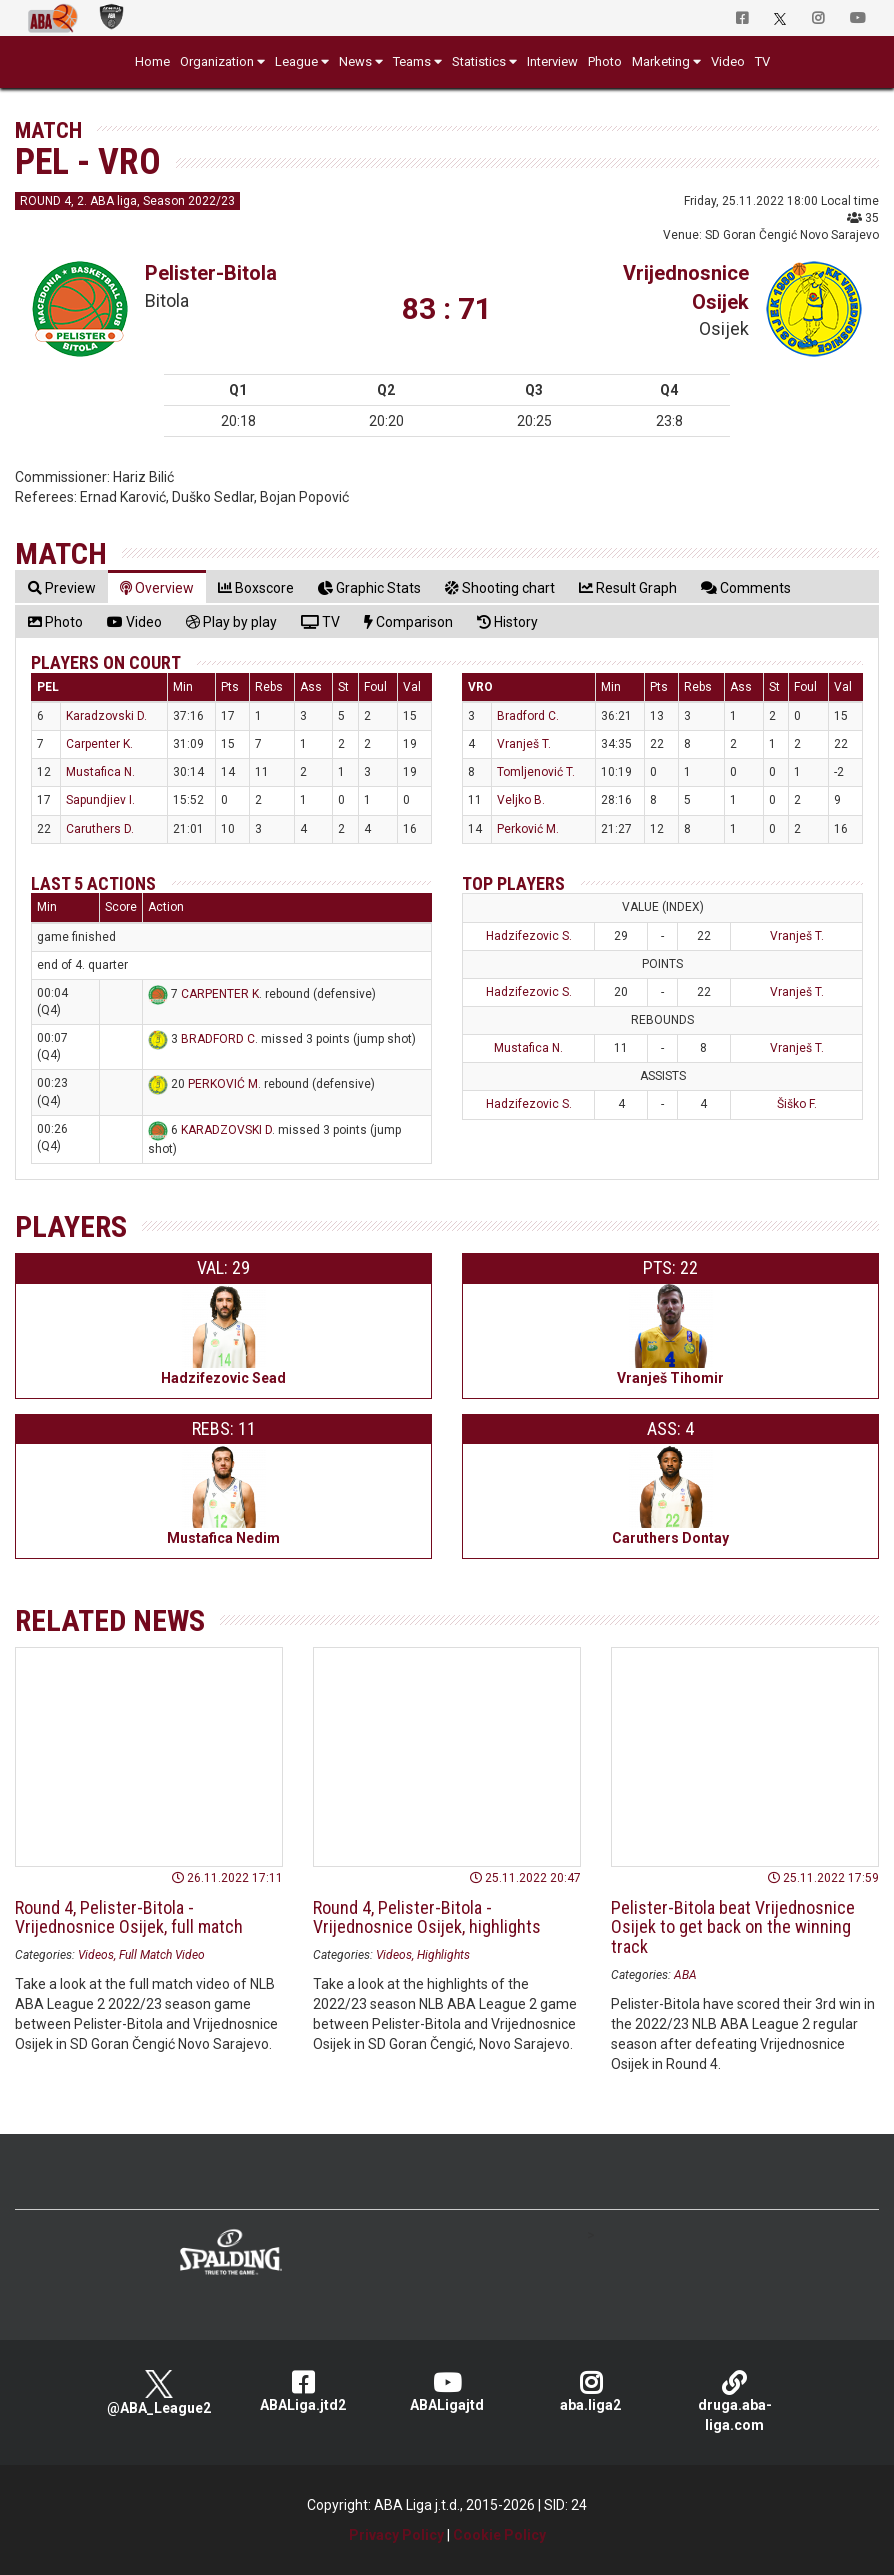  Describe the element at coordinates (605, 61) in the screenshot. I see `Photo` at that location.